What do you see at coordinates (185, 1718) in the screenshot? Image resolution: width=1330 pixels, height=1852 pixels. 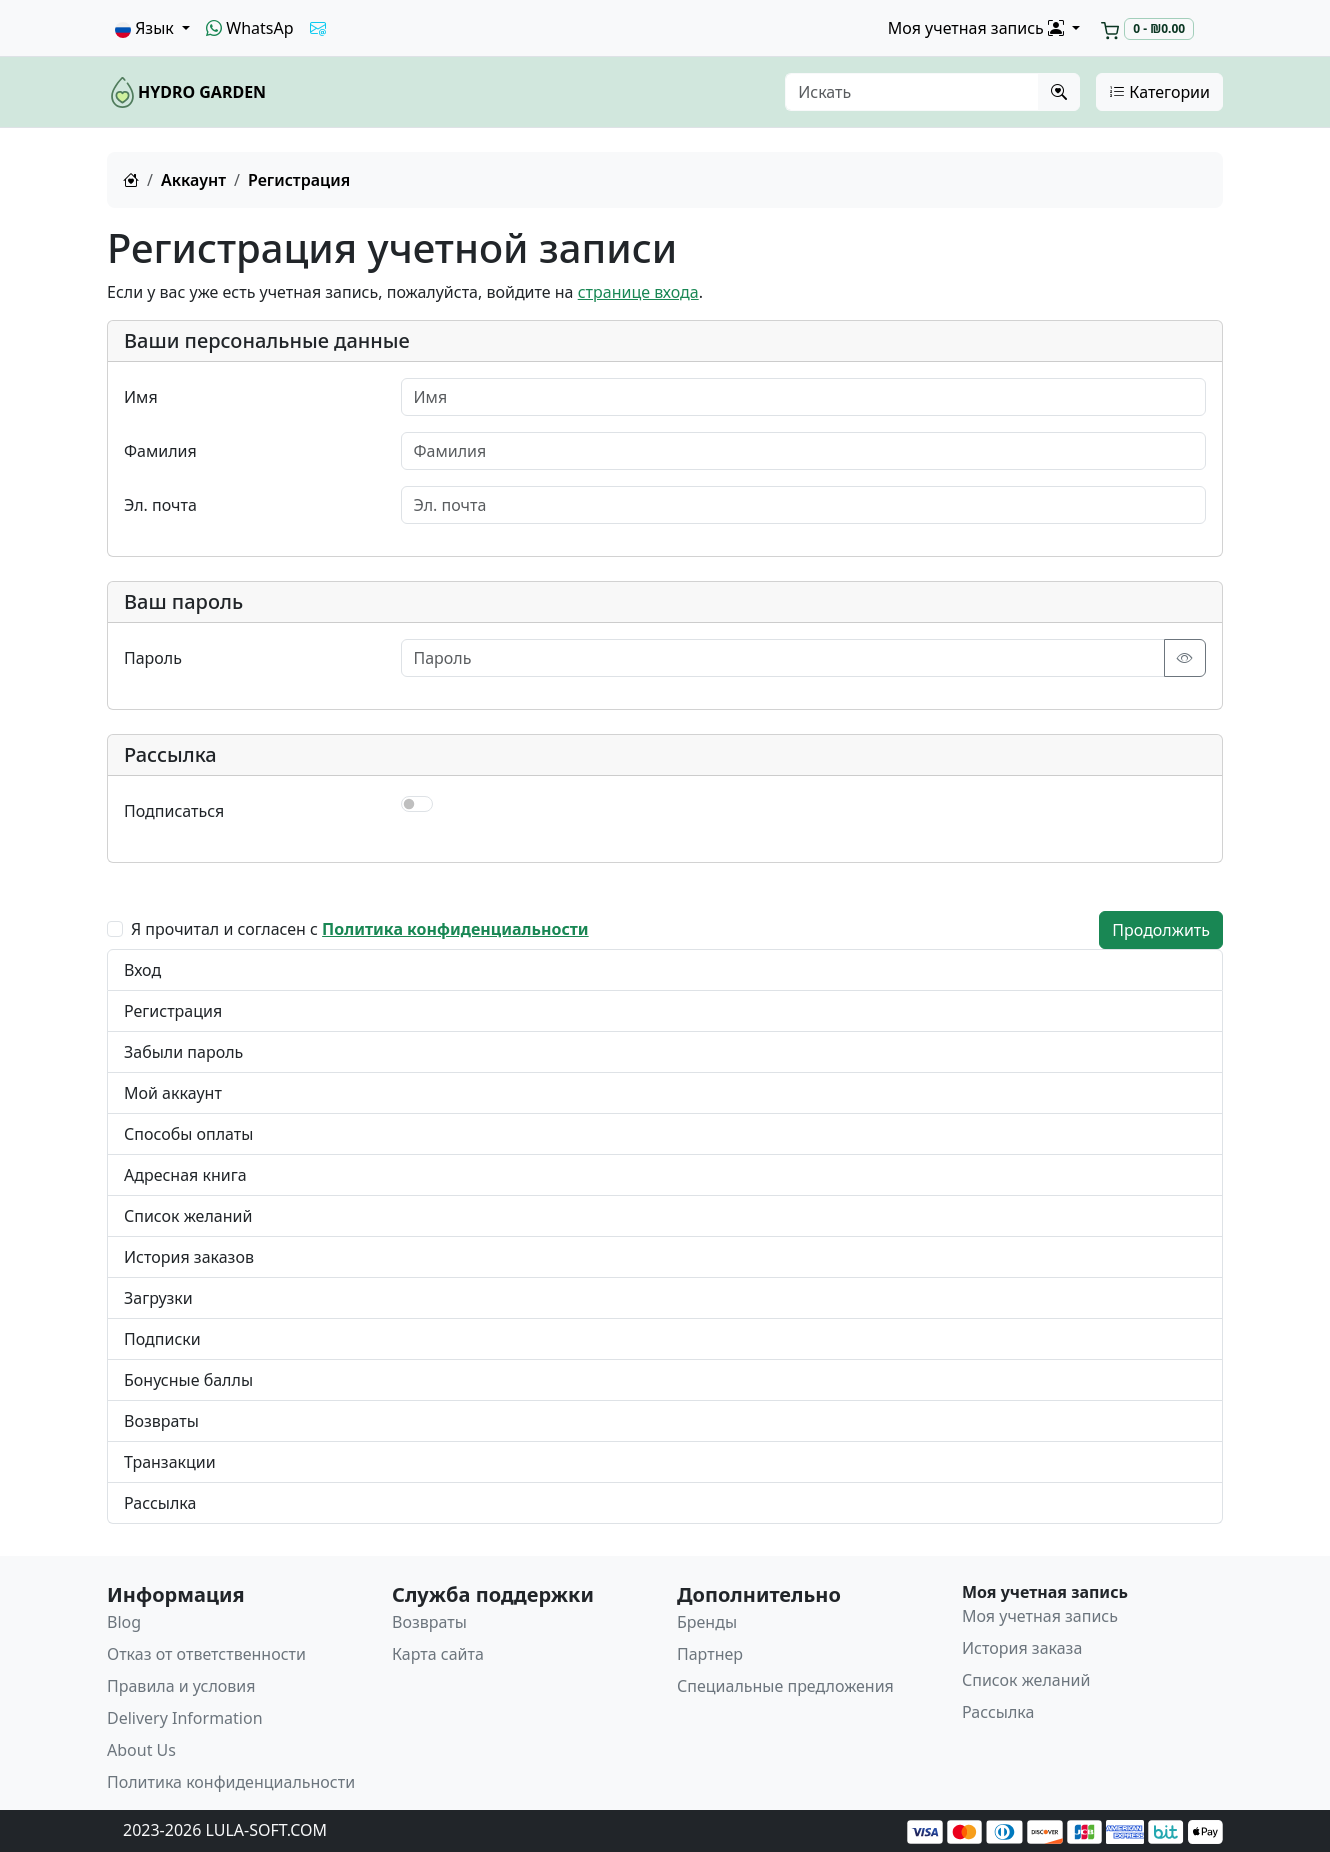 I see `Delivery Information` at bounding box center [185, 1718].